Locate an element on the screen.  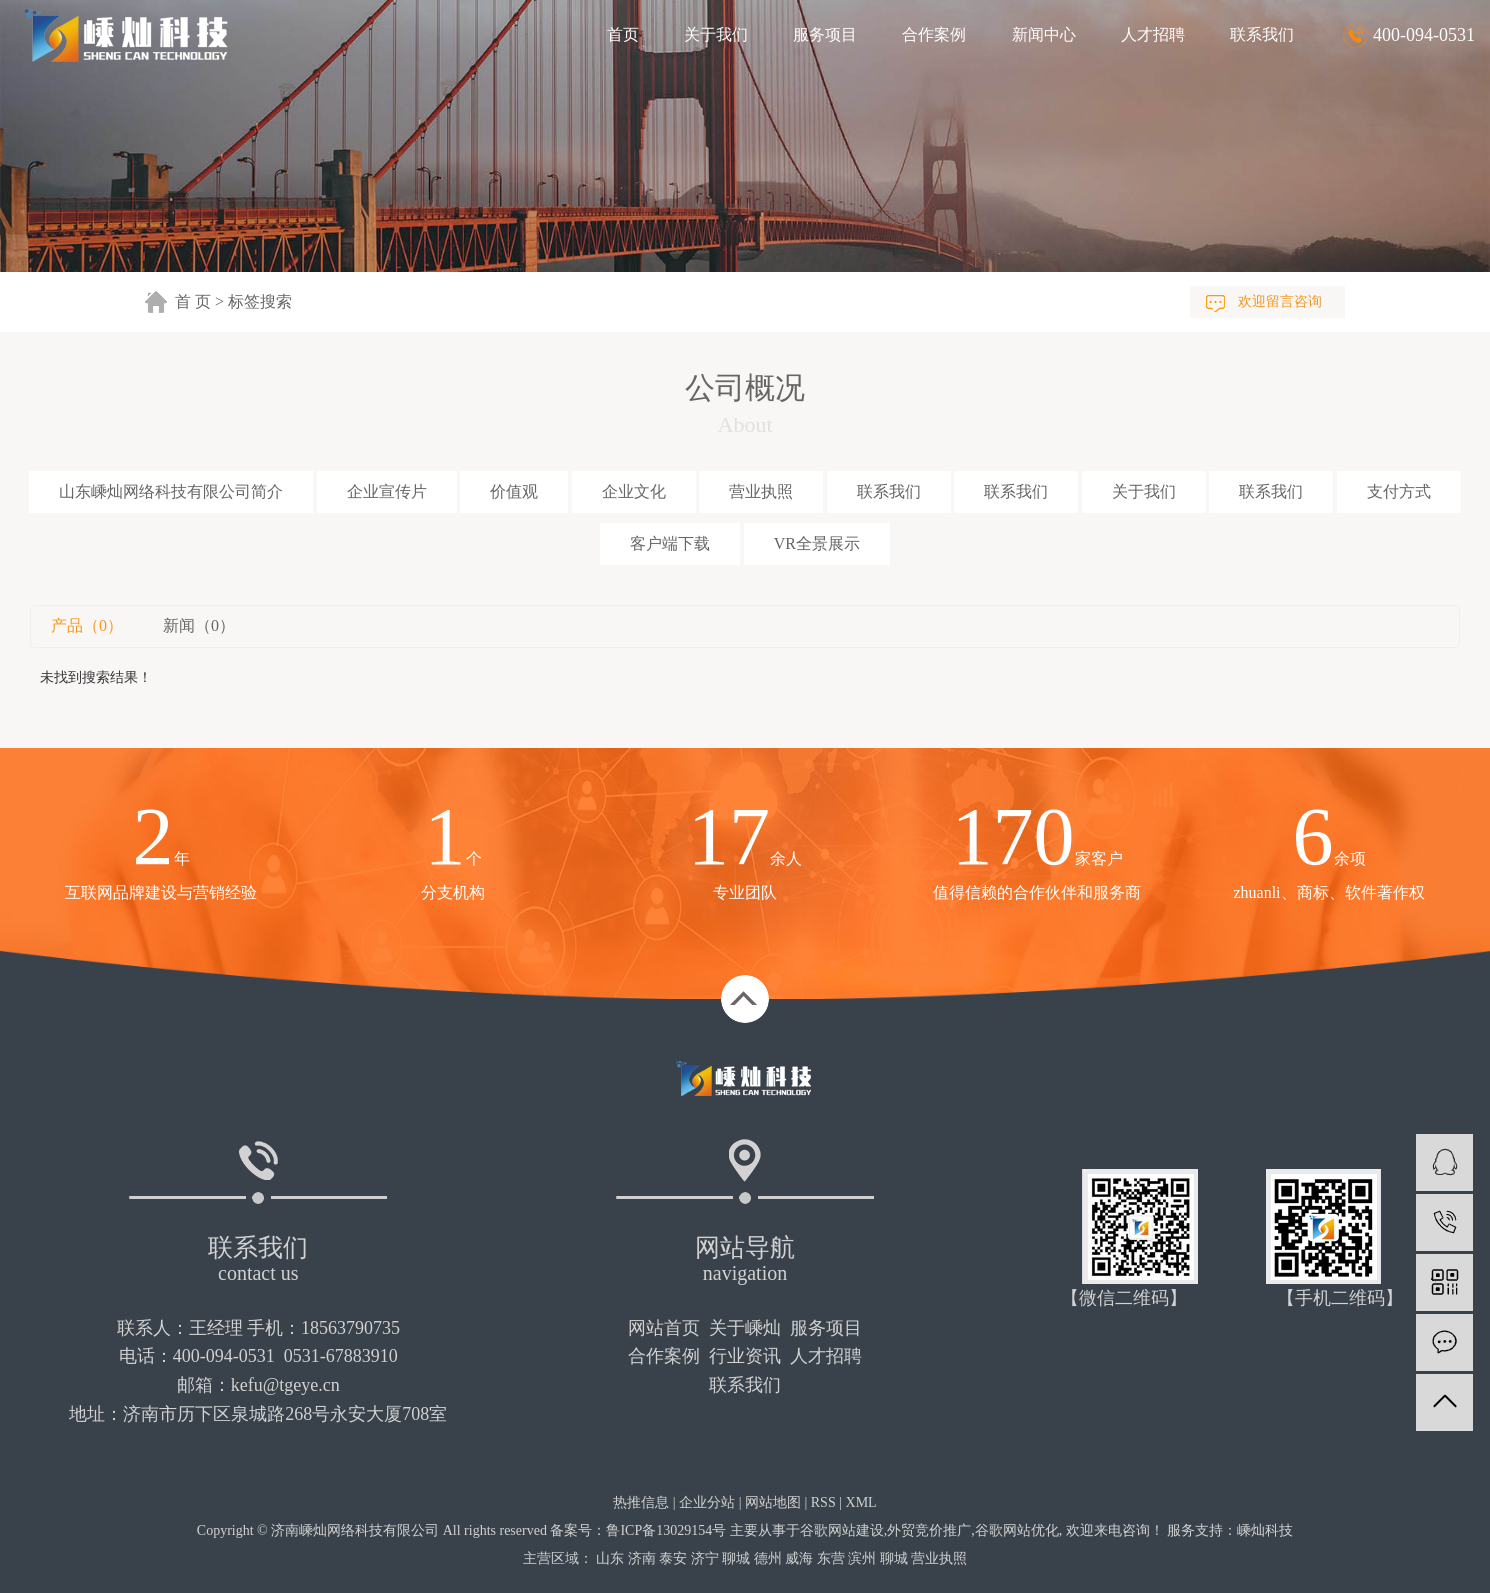
企业分站 is located at coordinates (707, 1502).